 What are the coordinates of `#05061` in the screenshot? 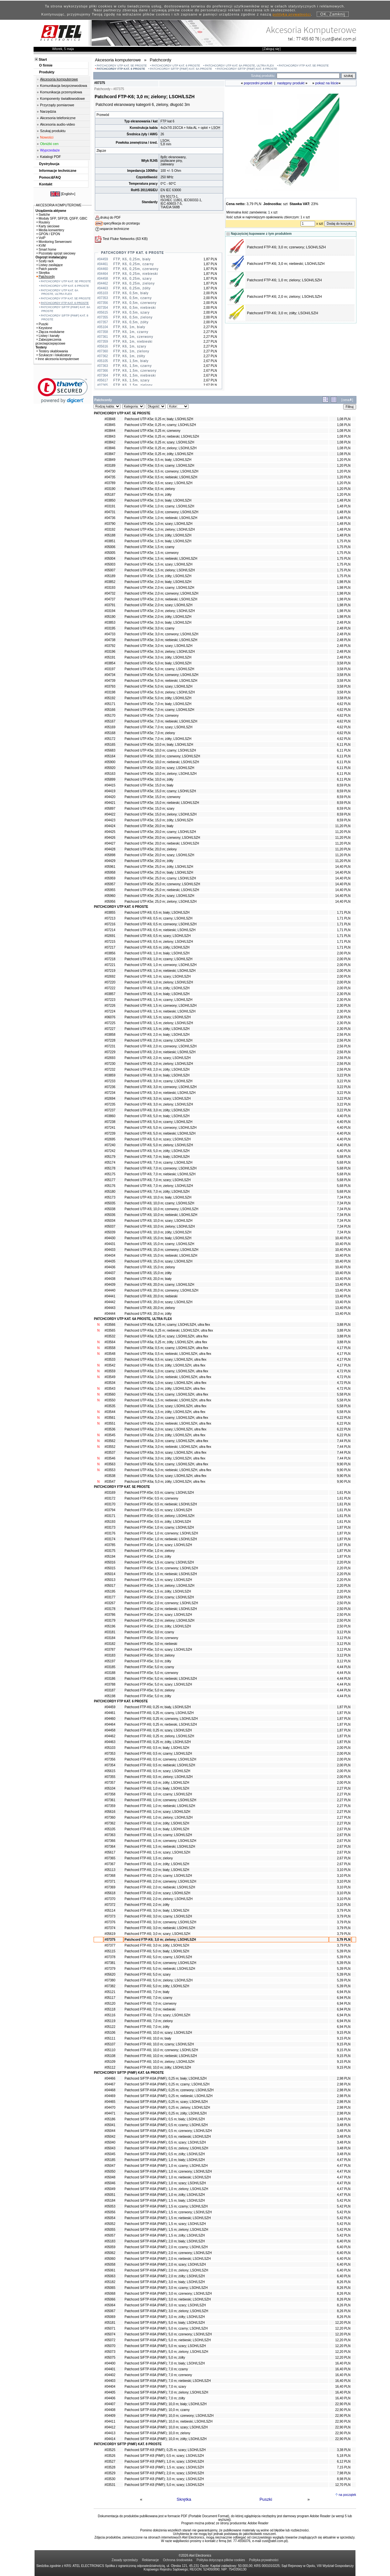 It's located at (110, 2270).